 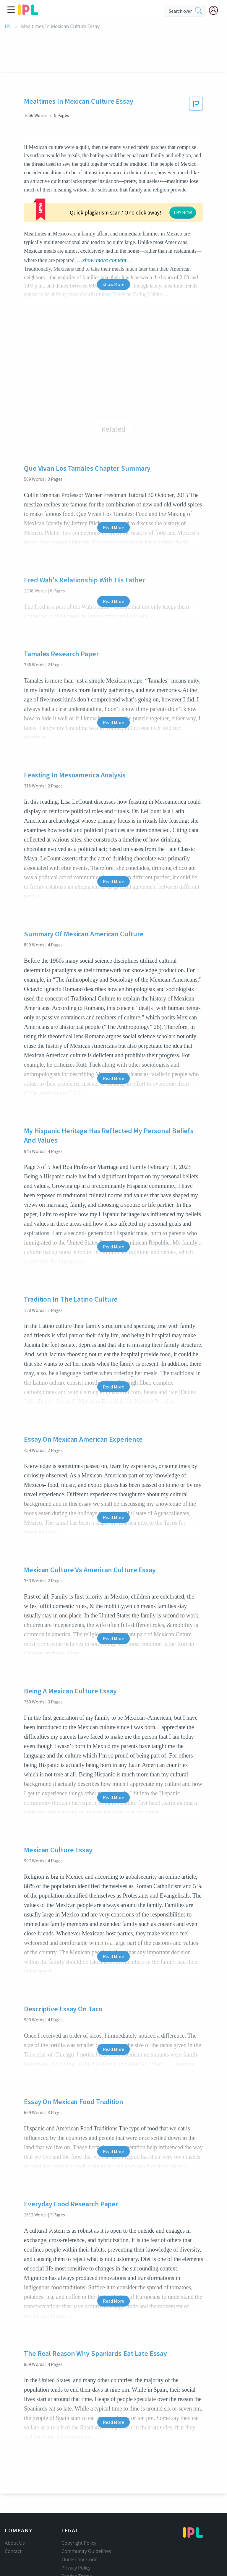 What do you see at coordinates (79, 2523) in the screenshot?
I see `Our Honor Code` at bounding box center [79, 2523].